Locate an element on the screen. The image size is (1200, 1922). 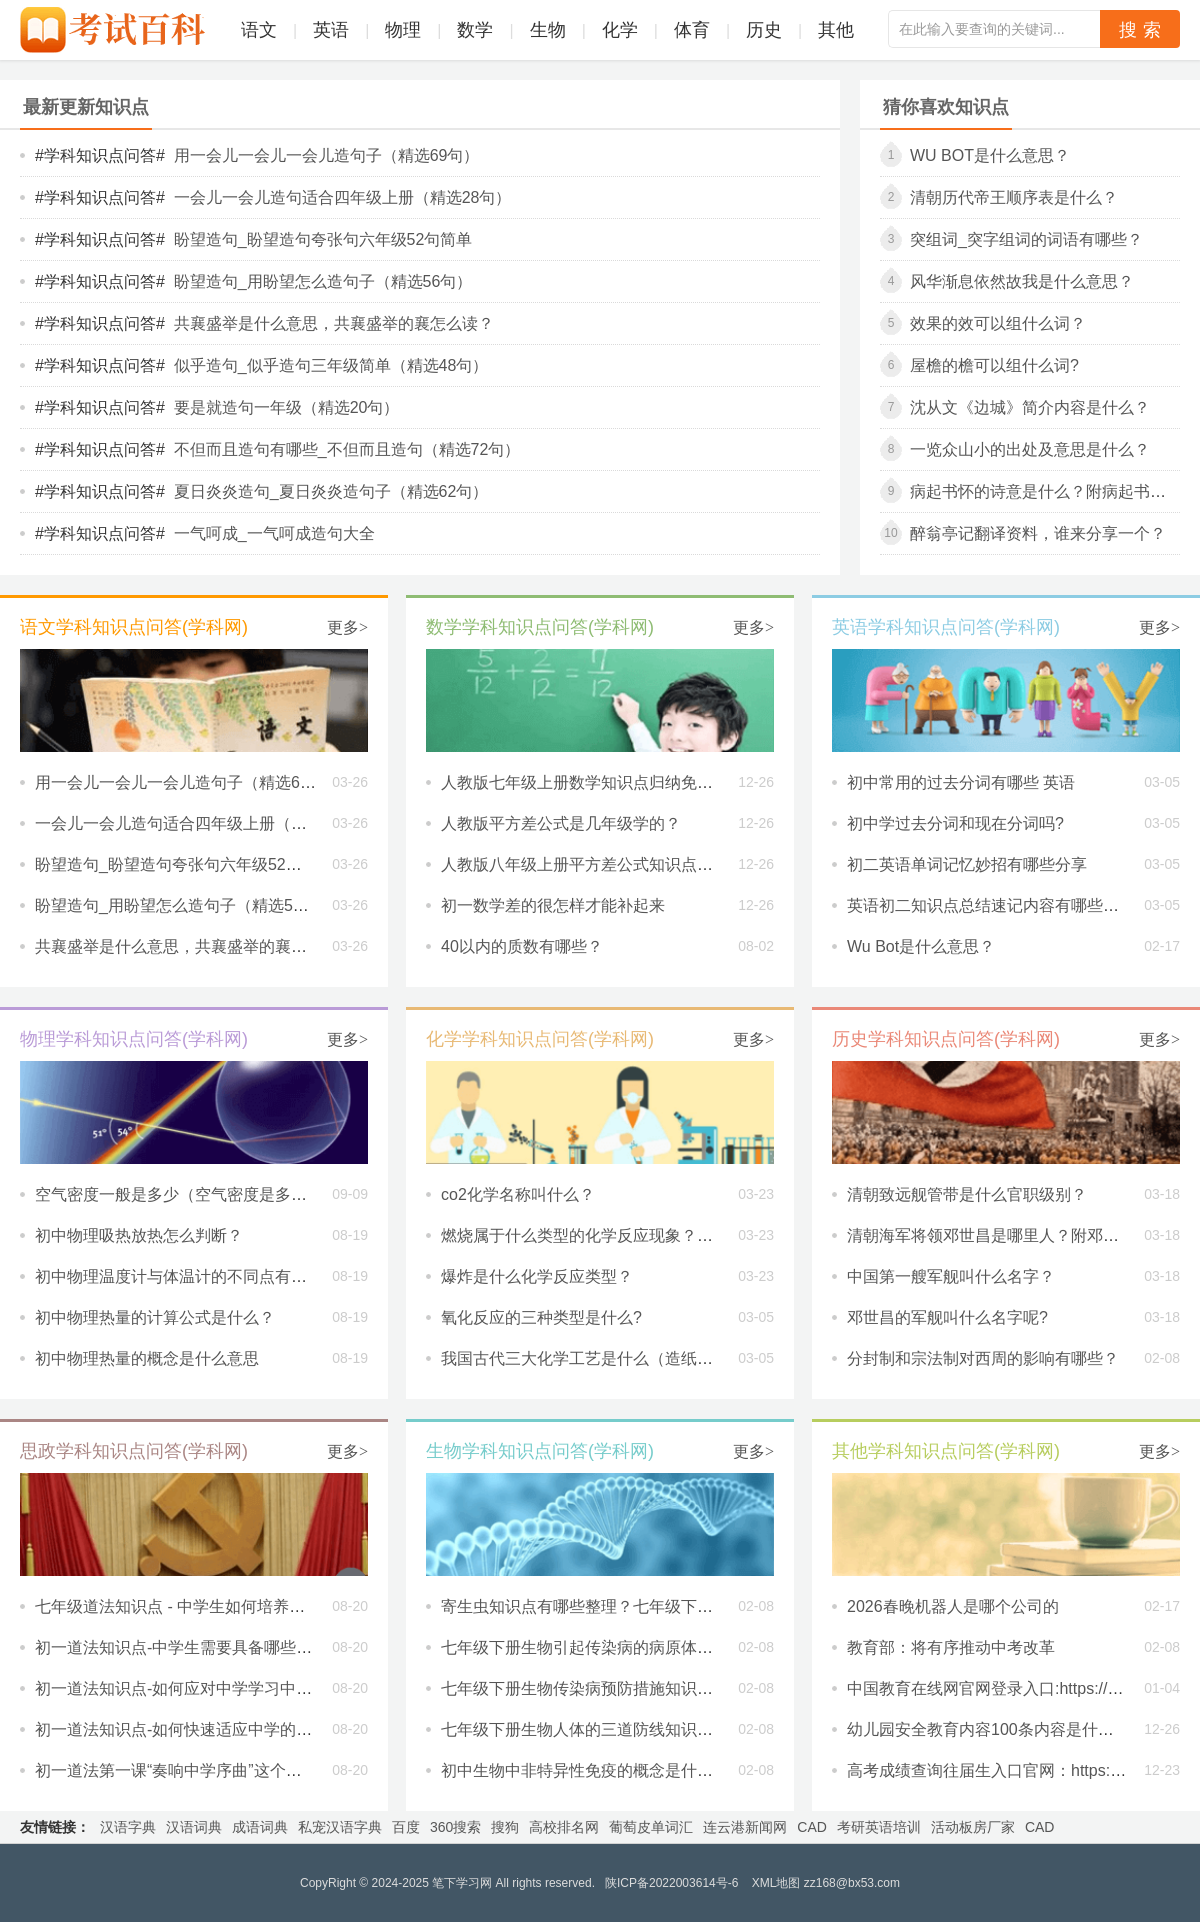
历史 is located at coordinates (764, 30).